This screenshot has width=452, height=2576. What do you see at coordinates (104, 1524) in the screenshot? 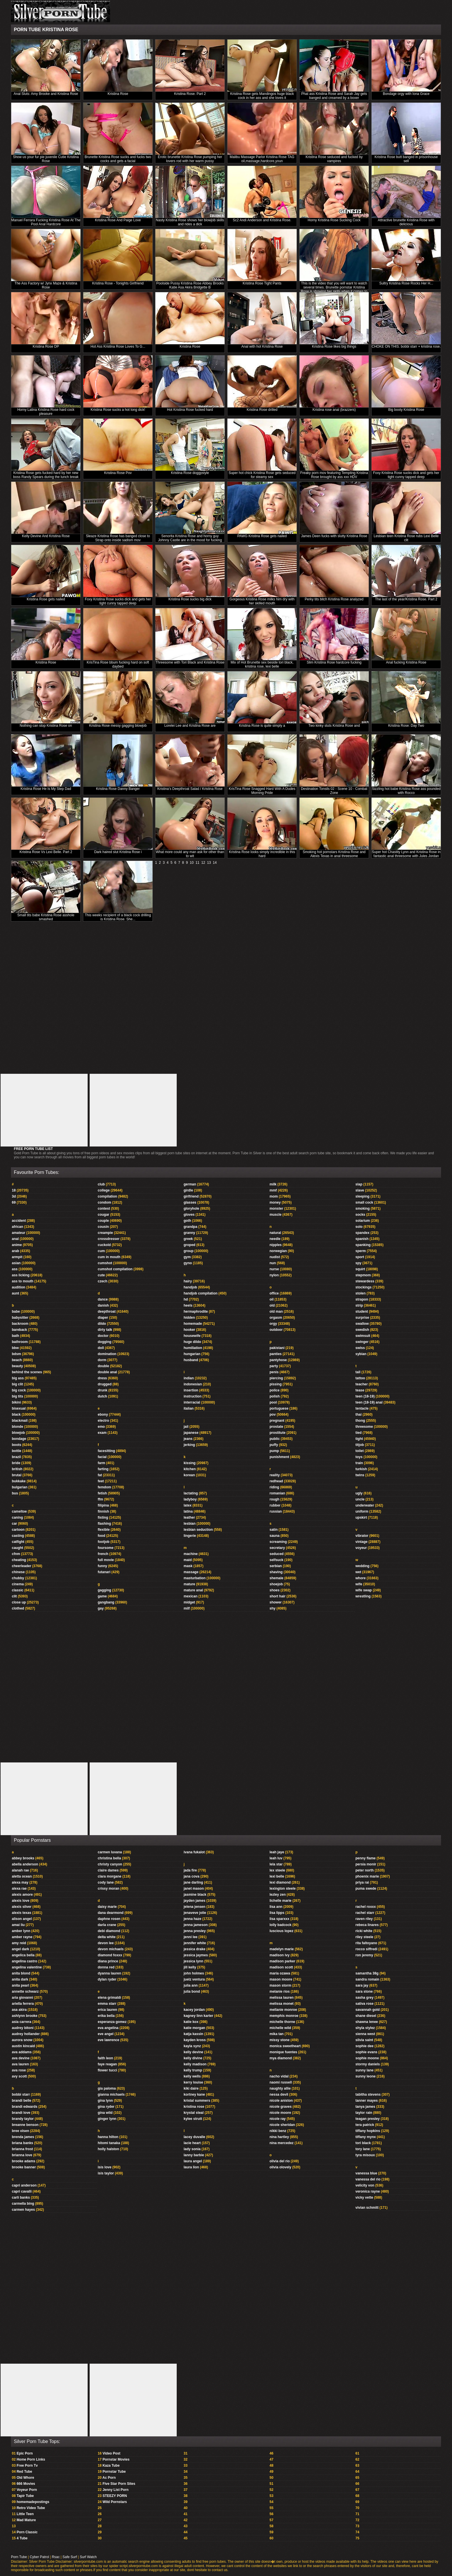
I see `flashing` at bounding box center [104, 1524].